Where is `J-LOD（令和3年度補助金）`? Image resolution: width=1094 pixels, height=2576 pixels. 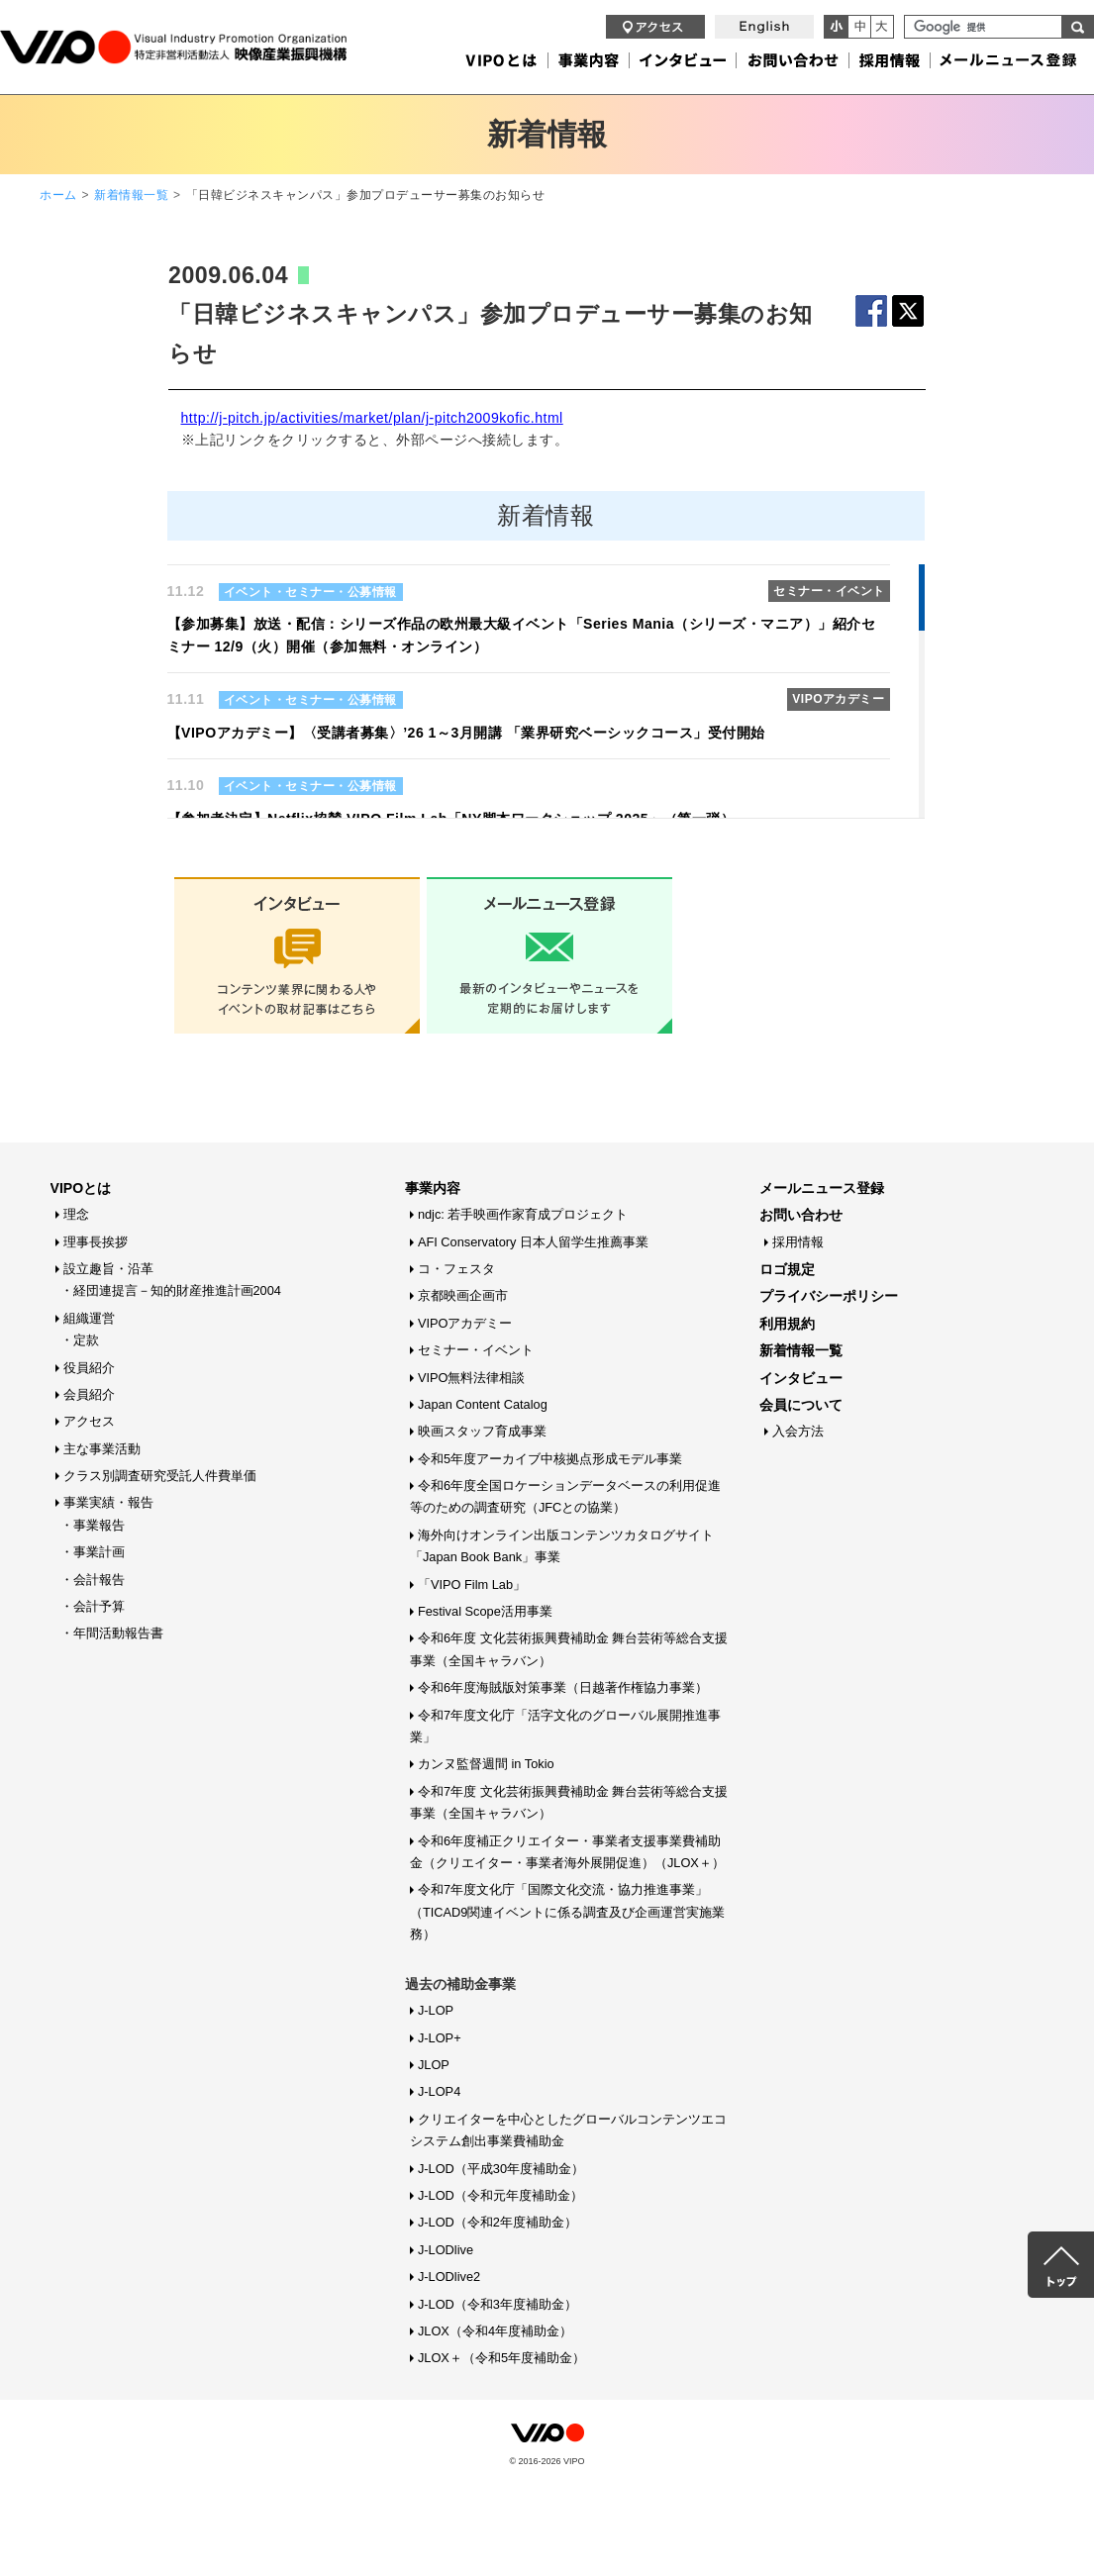
J-LOD（令和3年度補助金） is located at coordinates (497, 2304).